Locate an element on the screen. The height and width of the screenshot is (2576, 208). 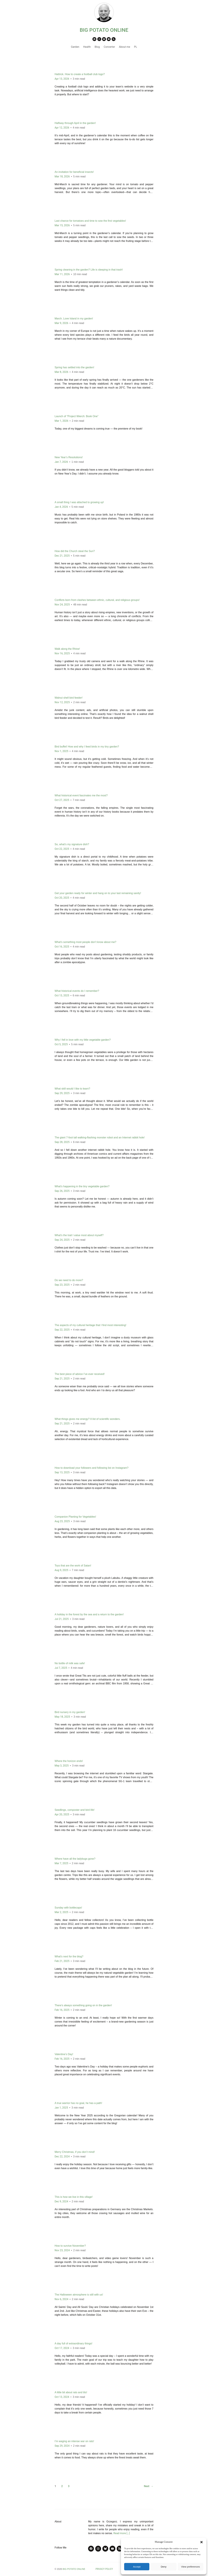
BIG POTATO ONLINE is located at coordinates (104, 30).